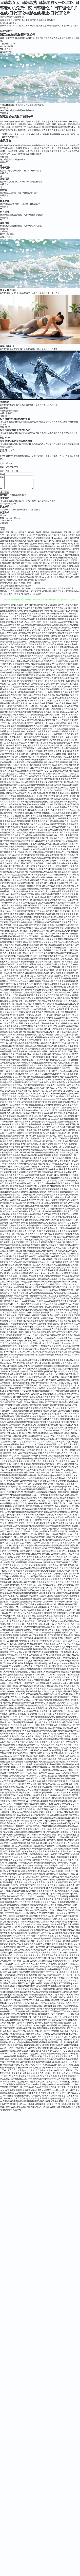 The height and width of the screenshot is (2576, 80). Describe the element at coordinates (56, 784) in the screenshot. I see `谁有免费黄色网址` at that location.